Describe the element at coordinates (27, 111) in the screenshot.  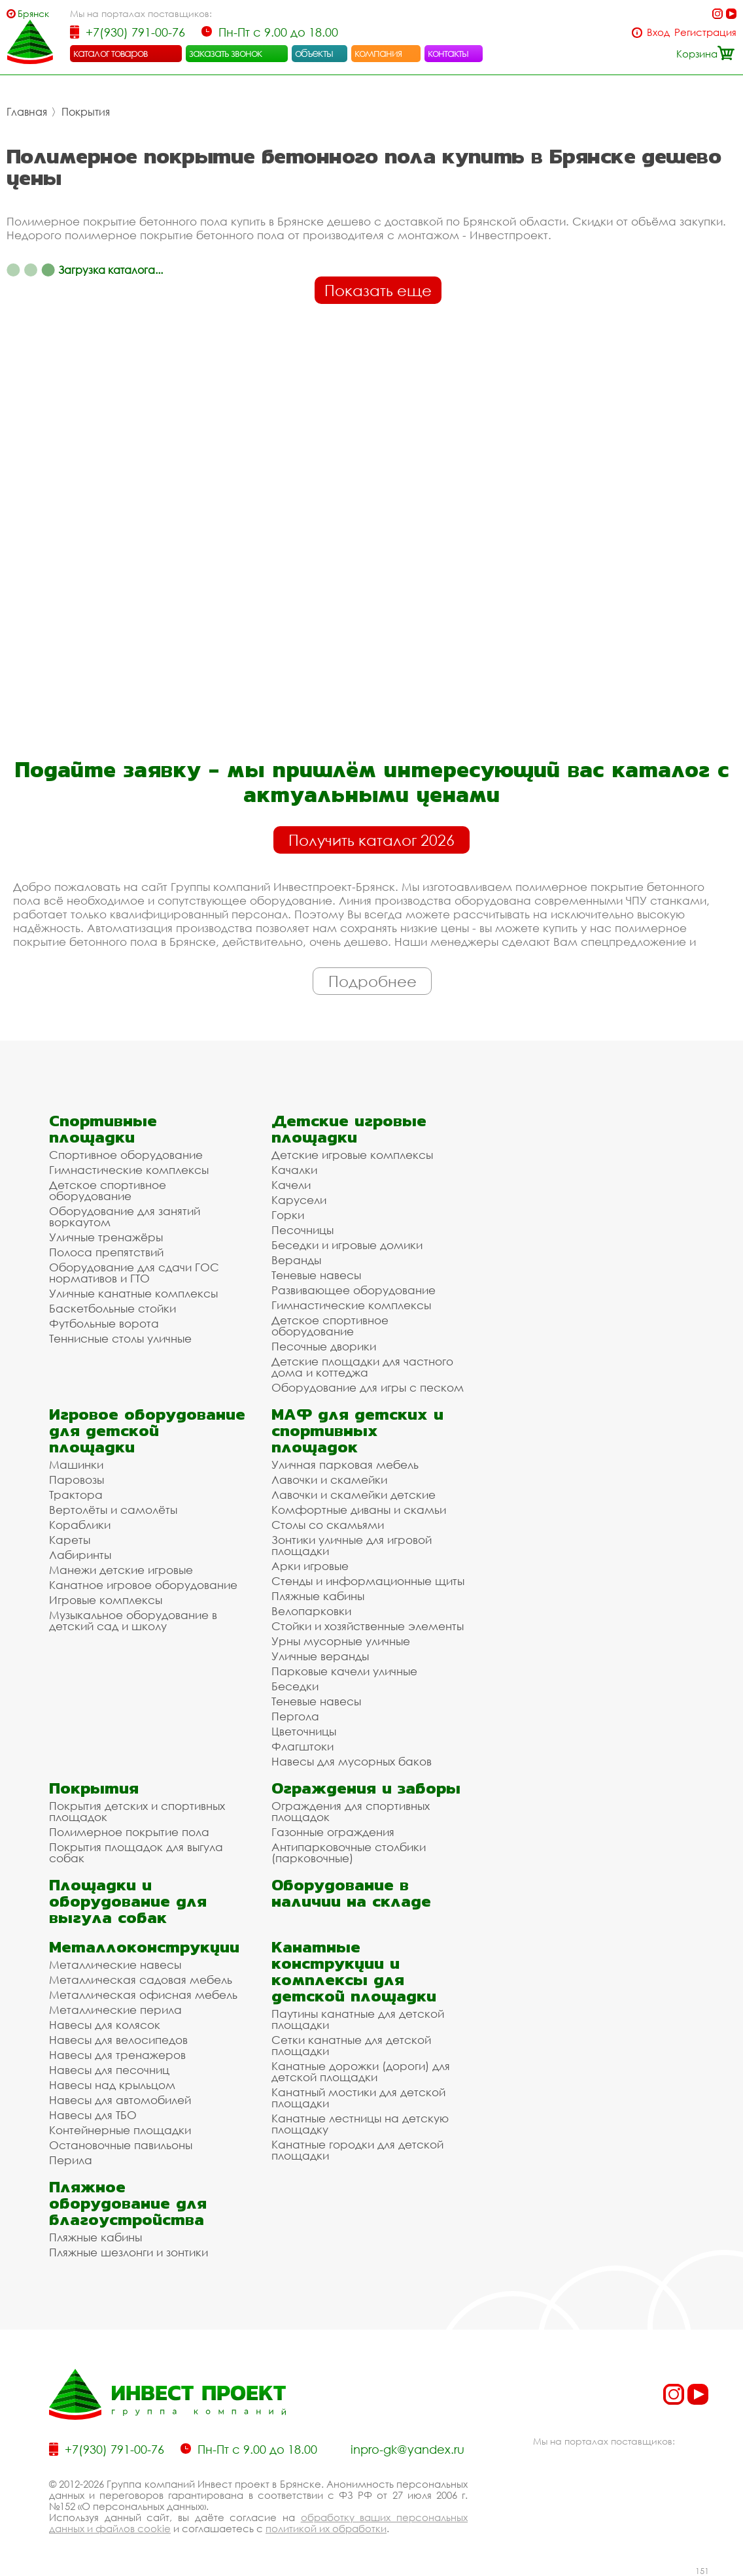
I see `Главная` at that location.